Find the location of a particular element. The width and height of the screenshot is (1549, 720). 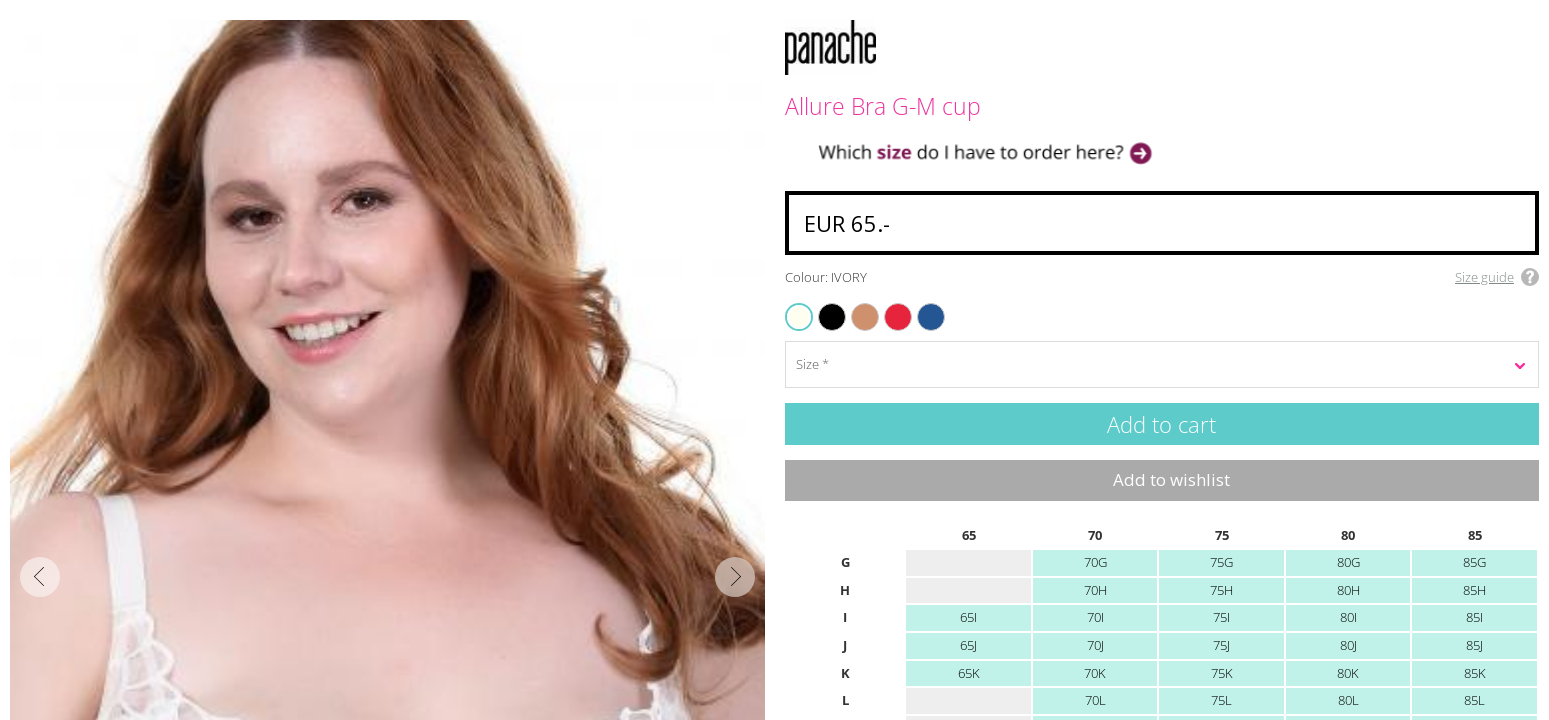

85G is located at coordinates (1474, 562).